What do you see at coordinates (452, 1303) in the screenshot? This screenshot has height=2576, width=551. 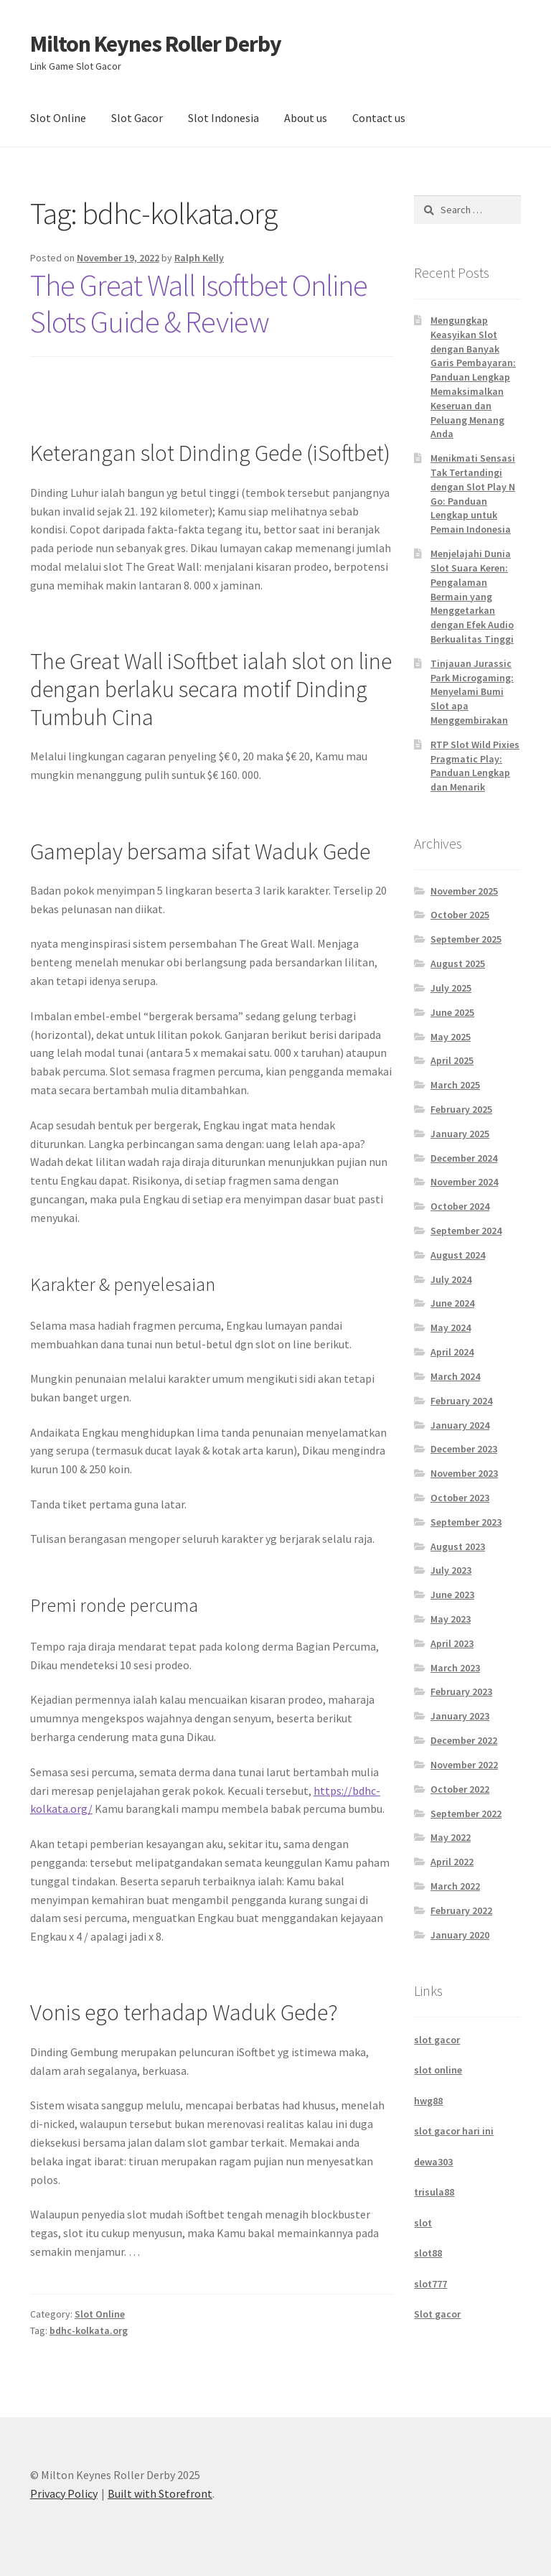 I see `June 2024` at bounding box center [452, 1303].